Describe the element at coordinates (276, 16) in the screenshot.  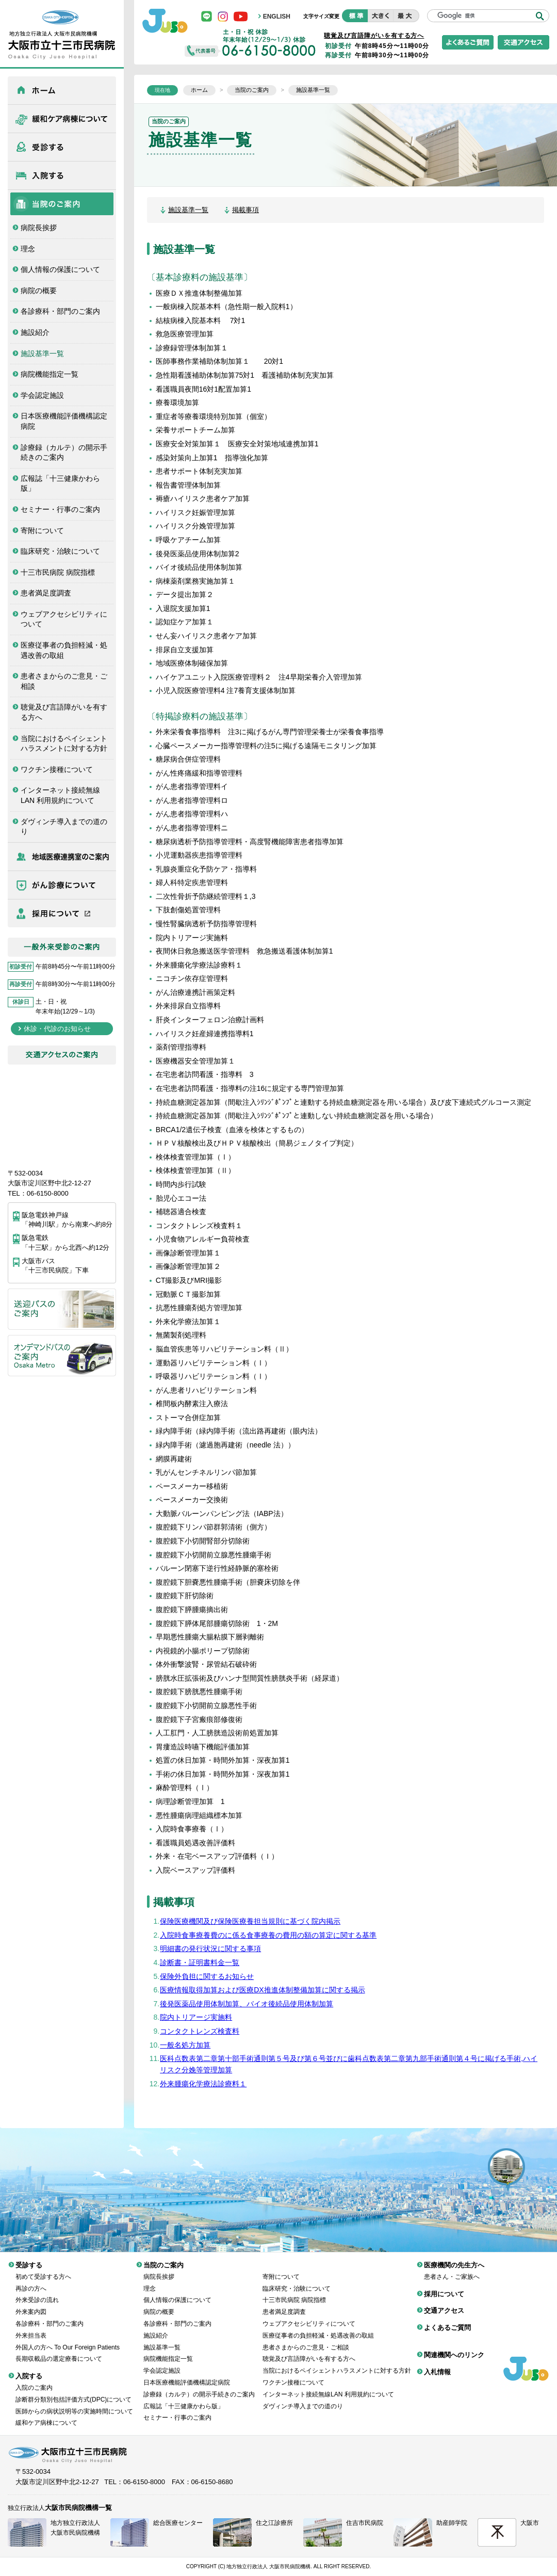
I see `ENGLISH` at that location.